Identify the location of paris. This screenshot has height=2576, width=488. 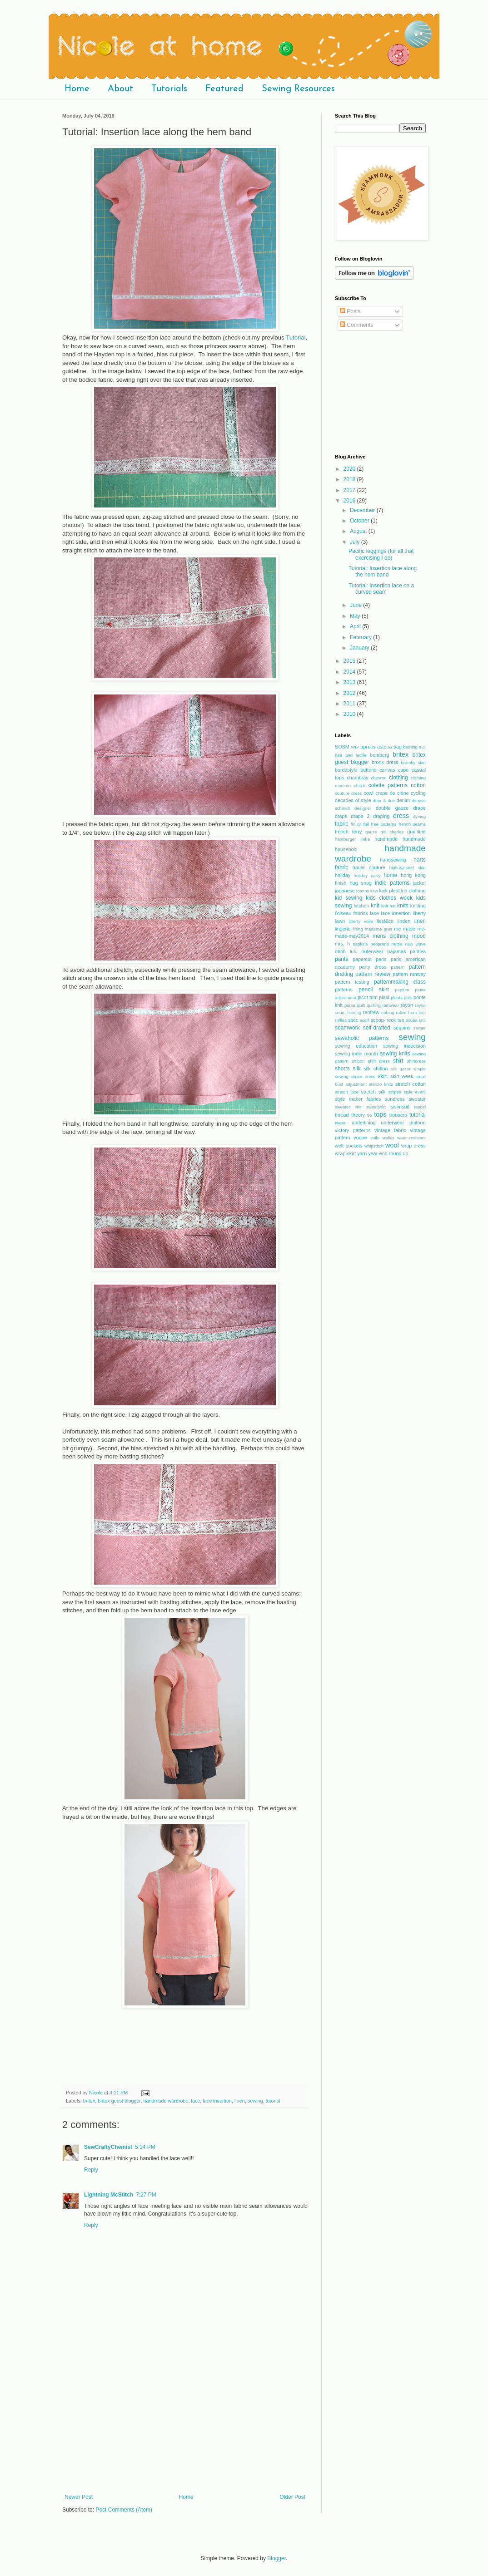
(381, 959).